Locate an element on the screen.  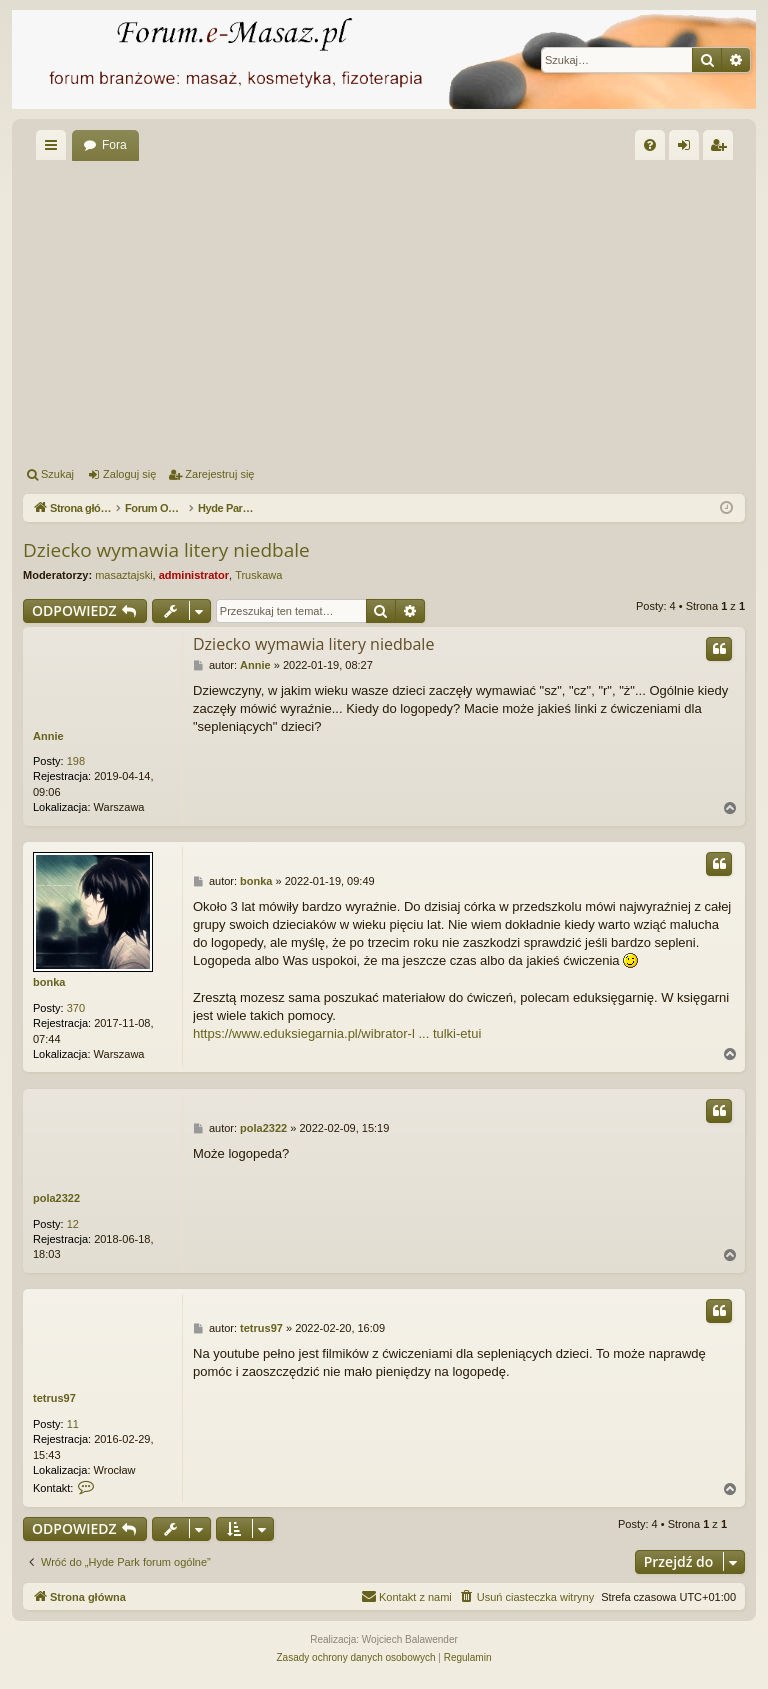
[menuitem] is located at coordinates (650, 145).